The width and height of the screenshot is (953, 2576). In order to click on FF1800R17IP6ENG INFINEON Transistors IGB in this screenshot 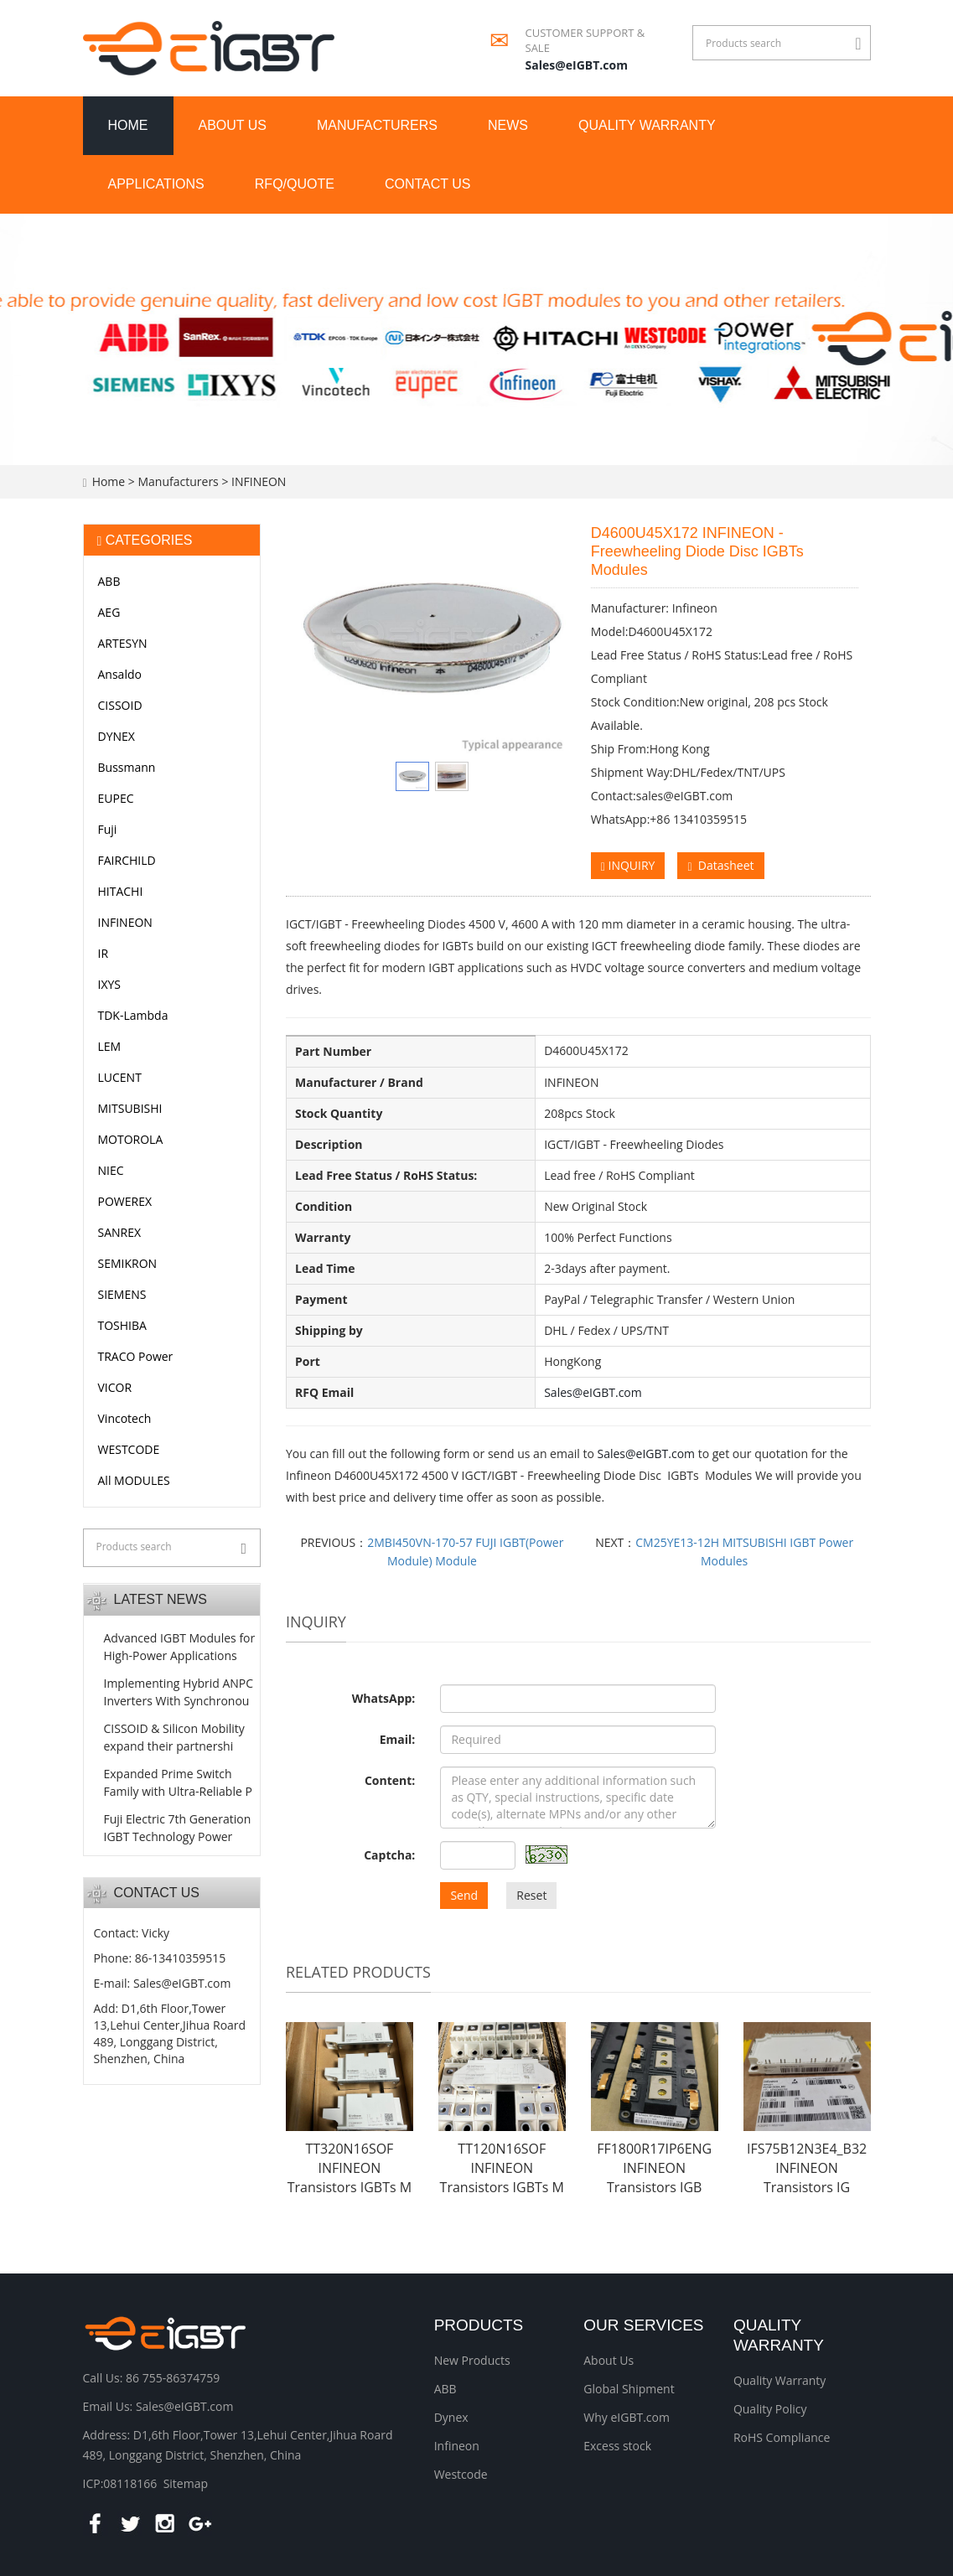, I will do `click(654, 2167)`.